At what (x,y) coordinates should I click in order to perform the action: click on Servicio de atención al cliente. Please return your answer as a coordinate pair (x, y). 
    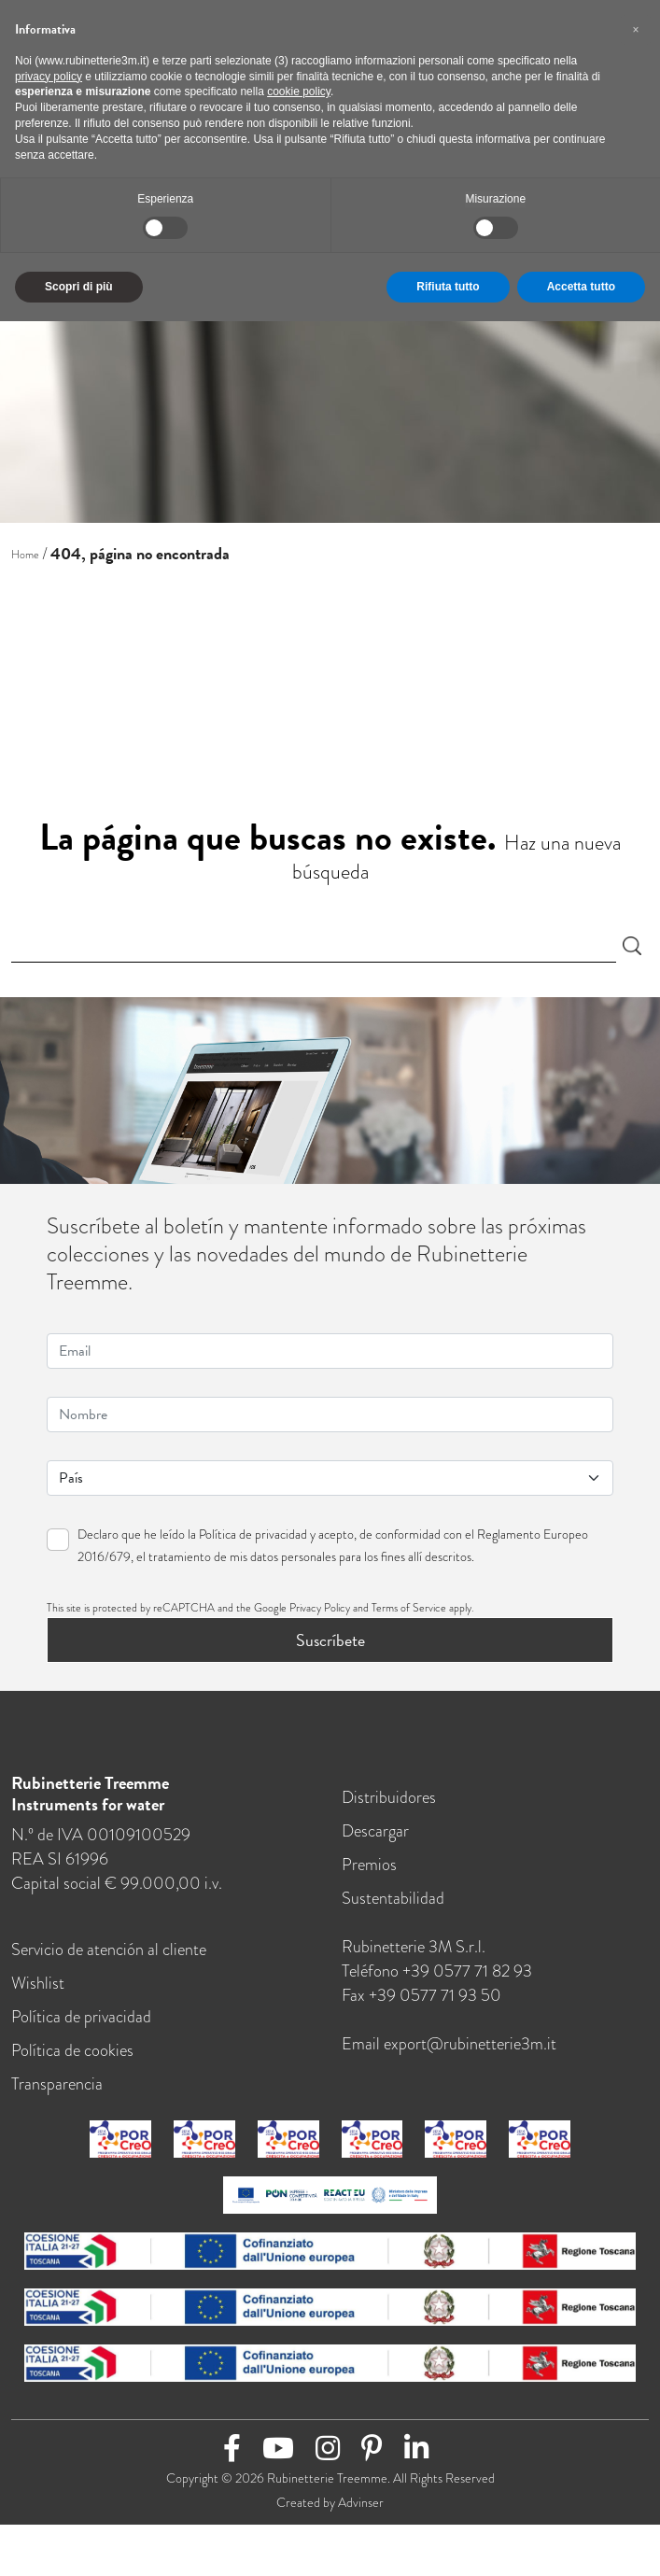
    Looking at the image, I should click on (108, 1954).